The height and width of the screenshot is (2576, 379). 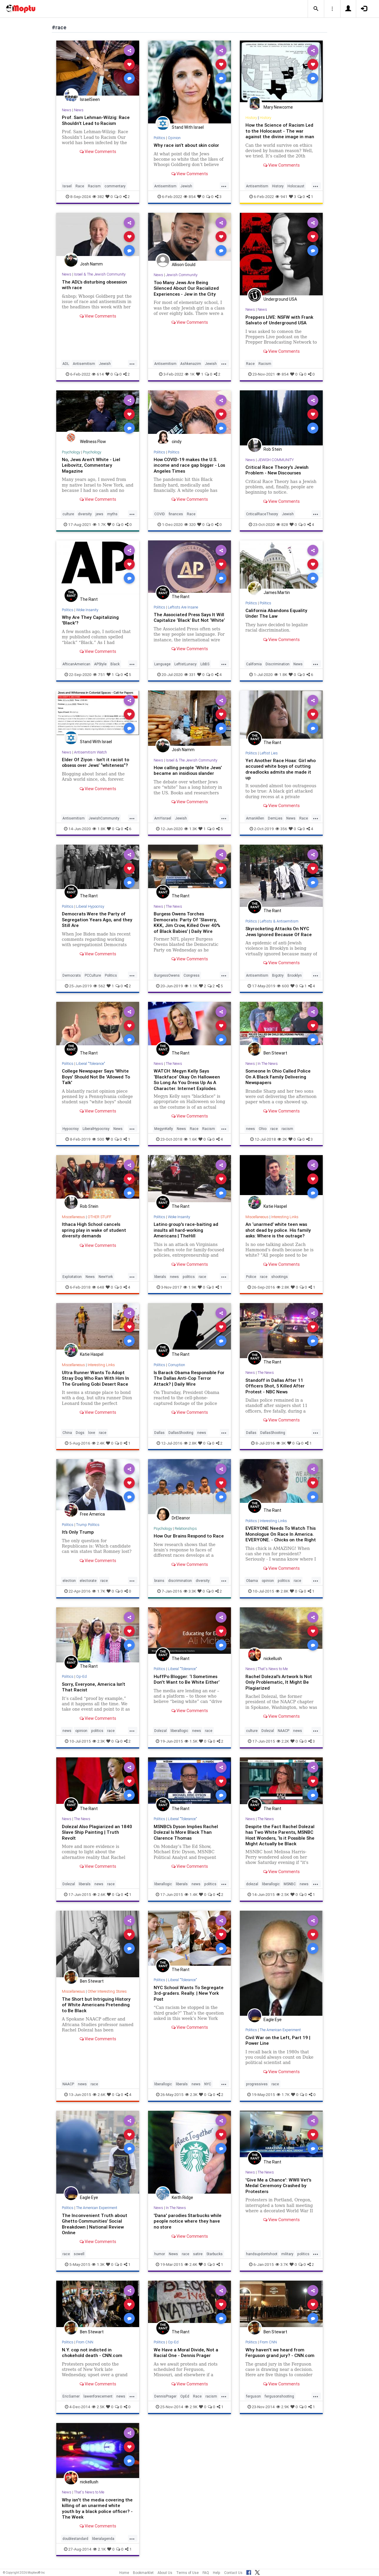 What do you see at coordinates (280, 2355) in the screenshot?
I see `Why haven't we heard from Ferguson grand jury? - CNN.com` at bounding box center [280, 2355].